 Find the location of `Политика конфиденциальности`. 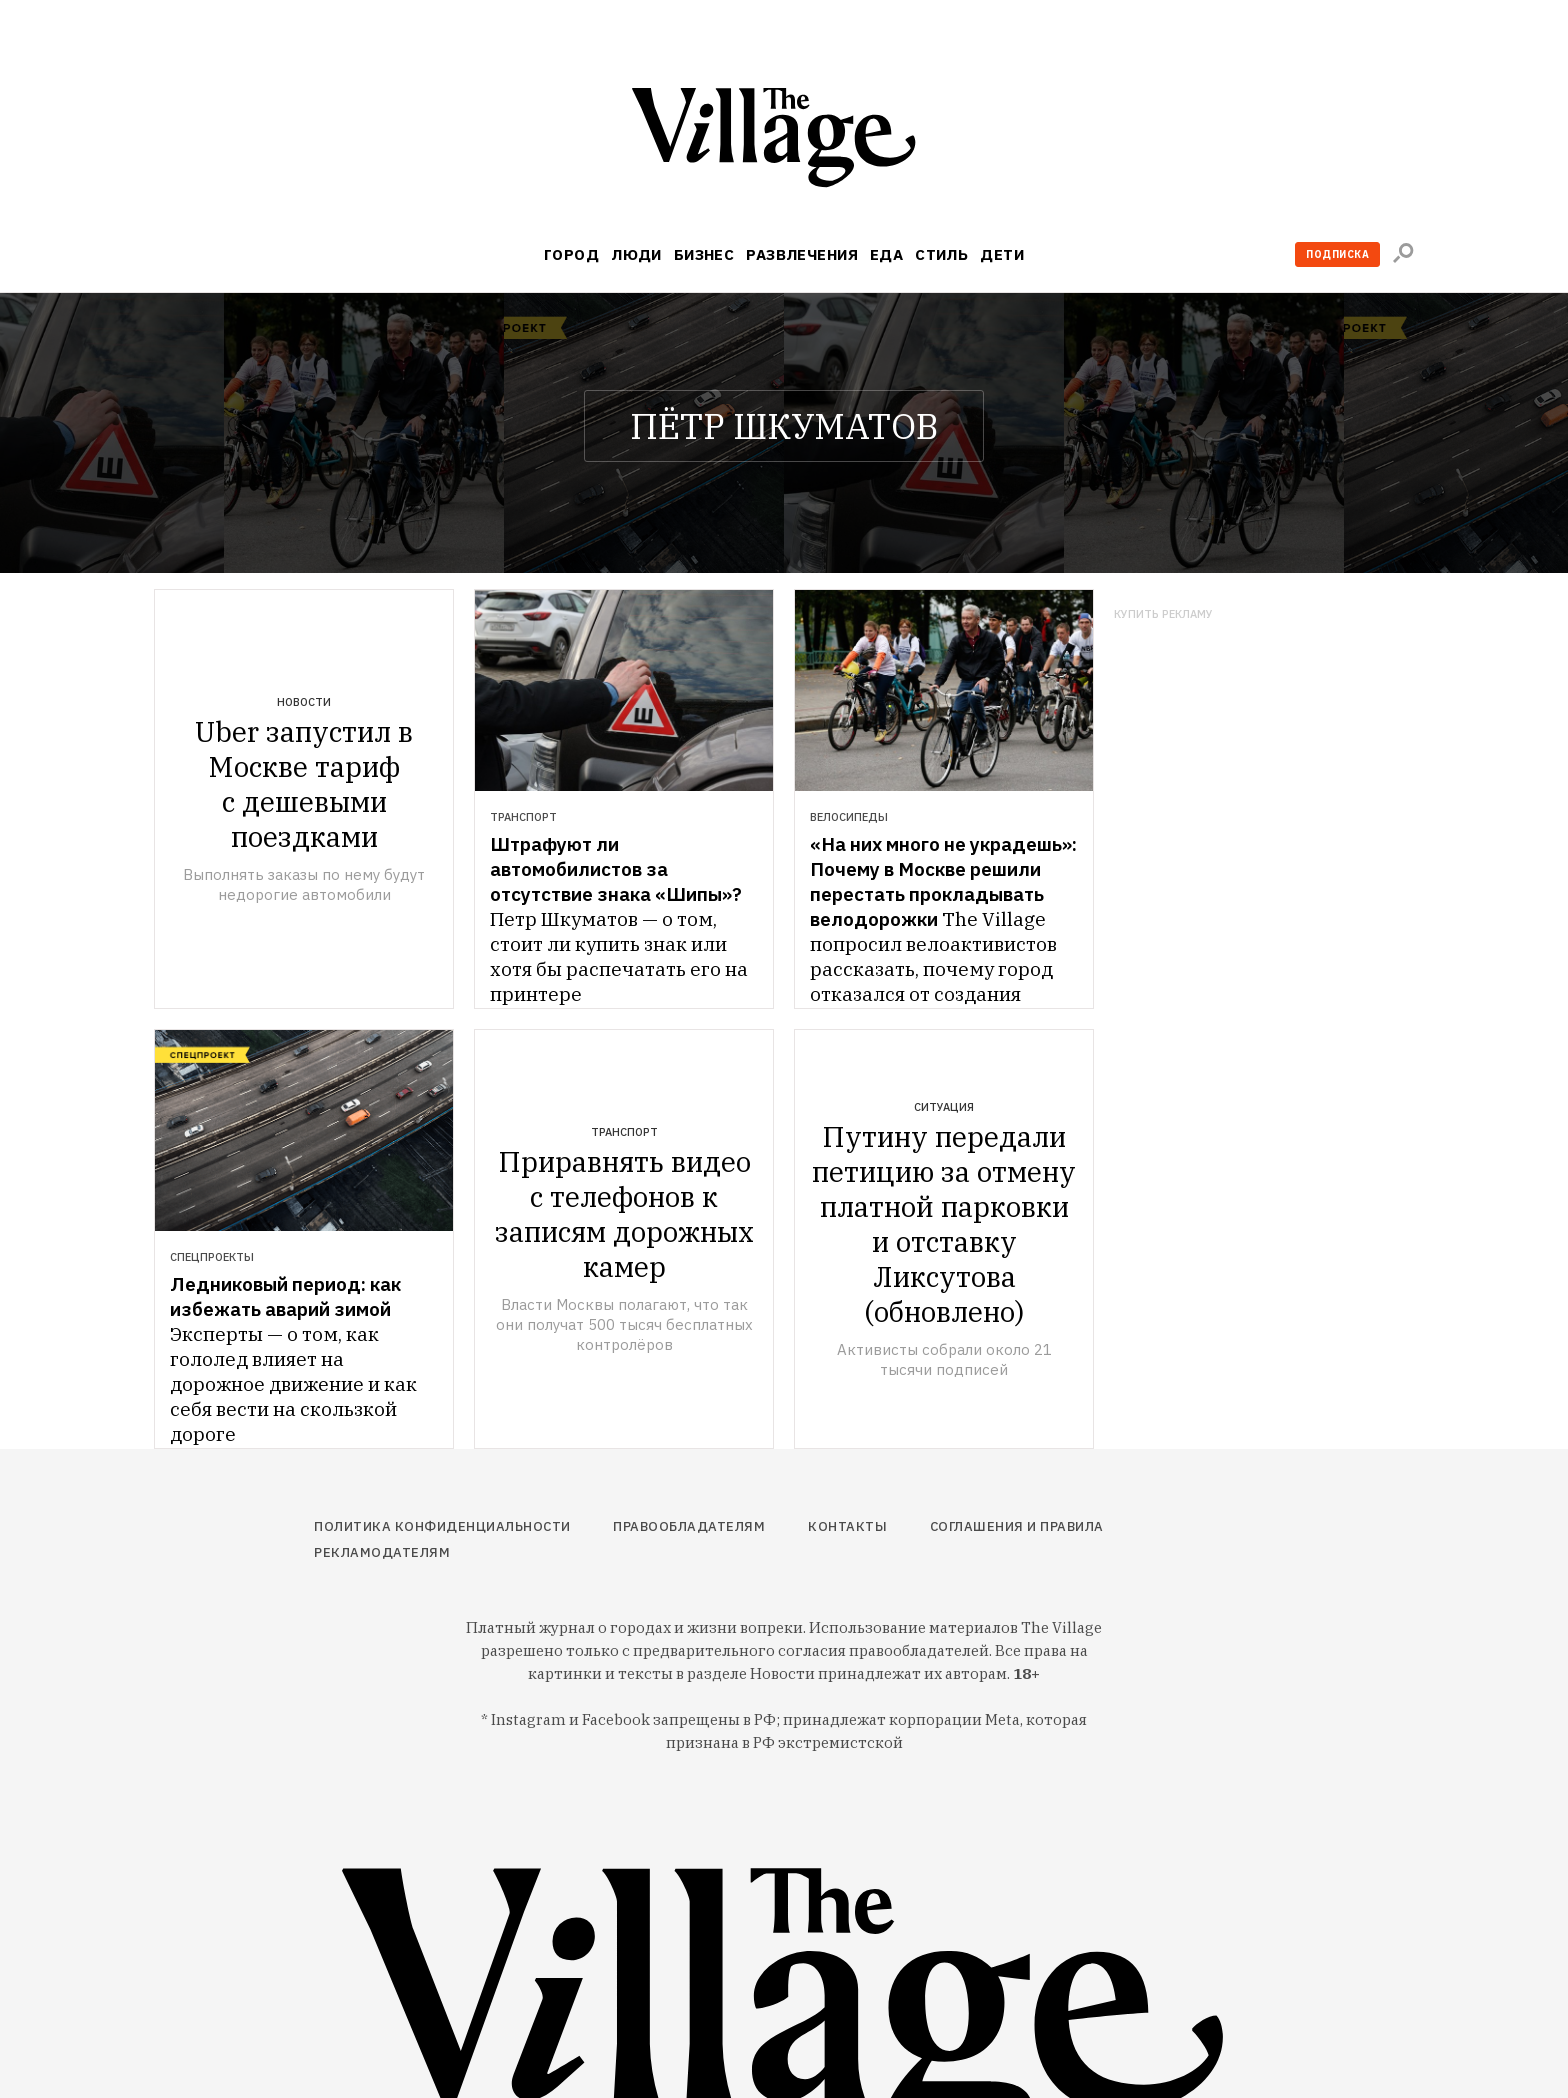

Политика конфиденциальности is located at coordinates (442, 1526).